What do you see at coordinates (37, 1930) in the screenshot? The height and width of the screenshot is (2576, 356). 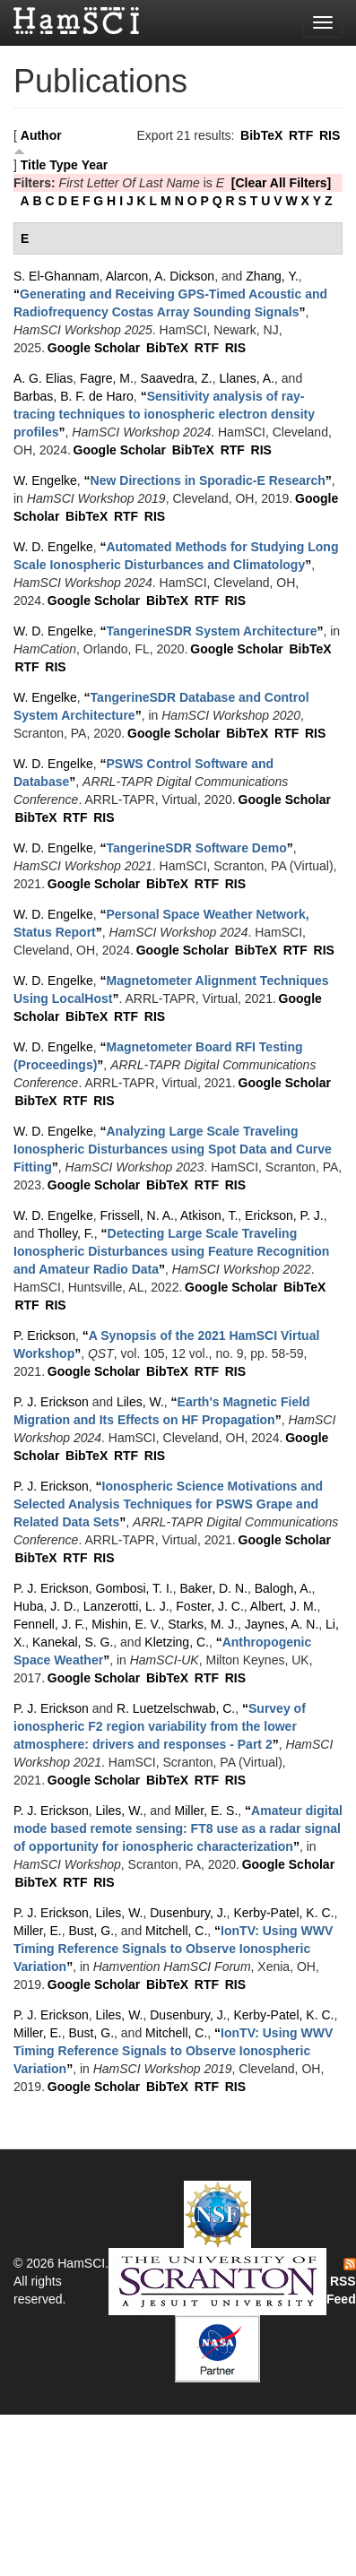 I see `Miller, E.` at bounding box center [37, 1930].